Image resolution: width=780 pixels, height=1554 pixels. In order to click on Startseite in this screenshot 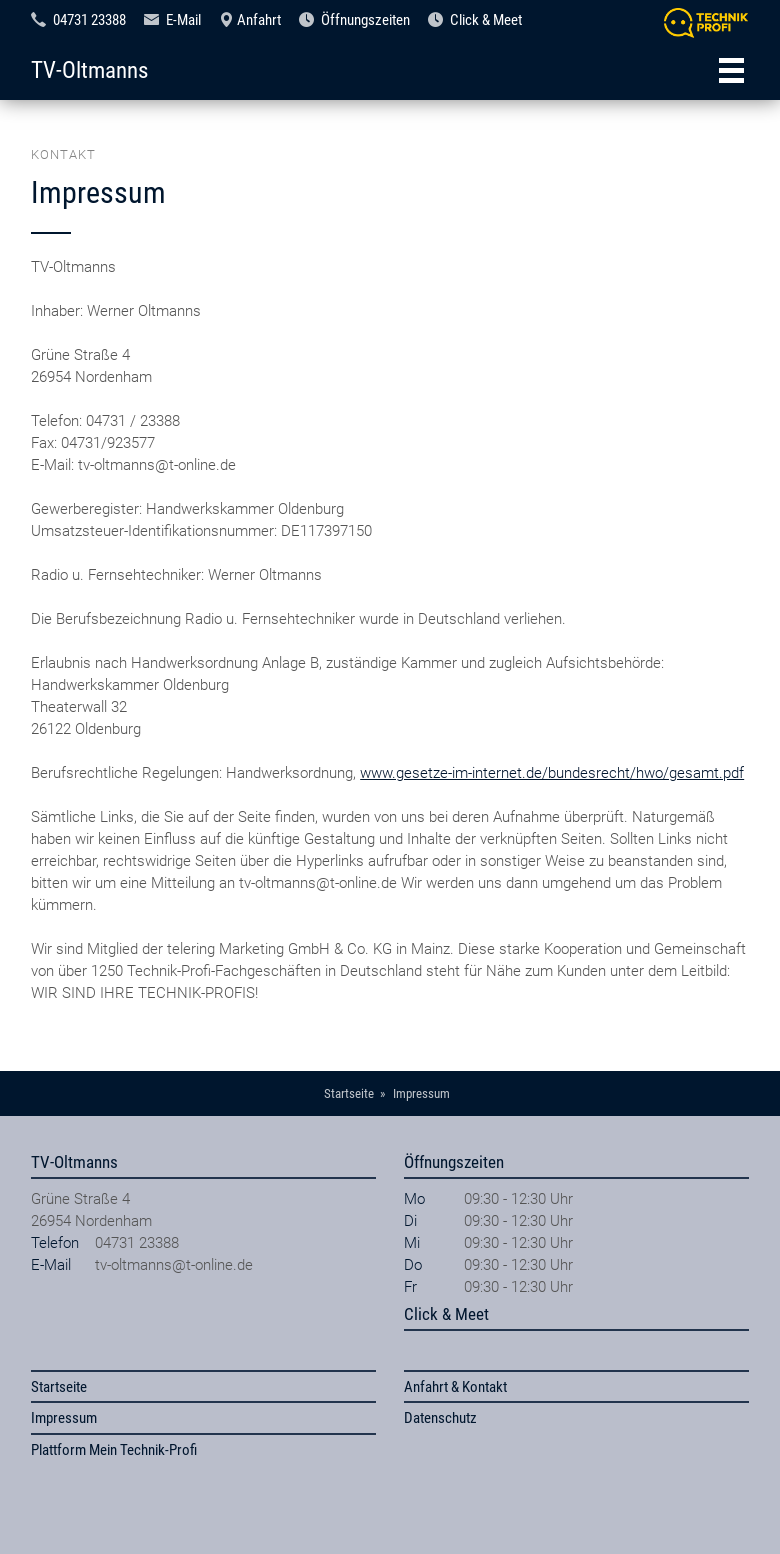, I will do `click(59, 1387)`.